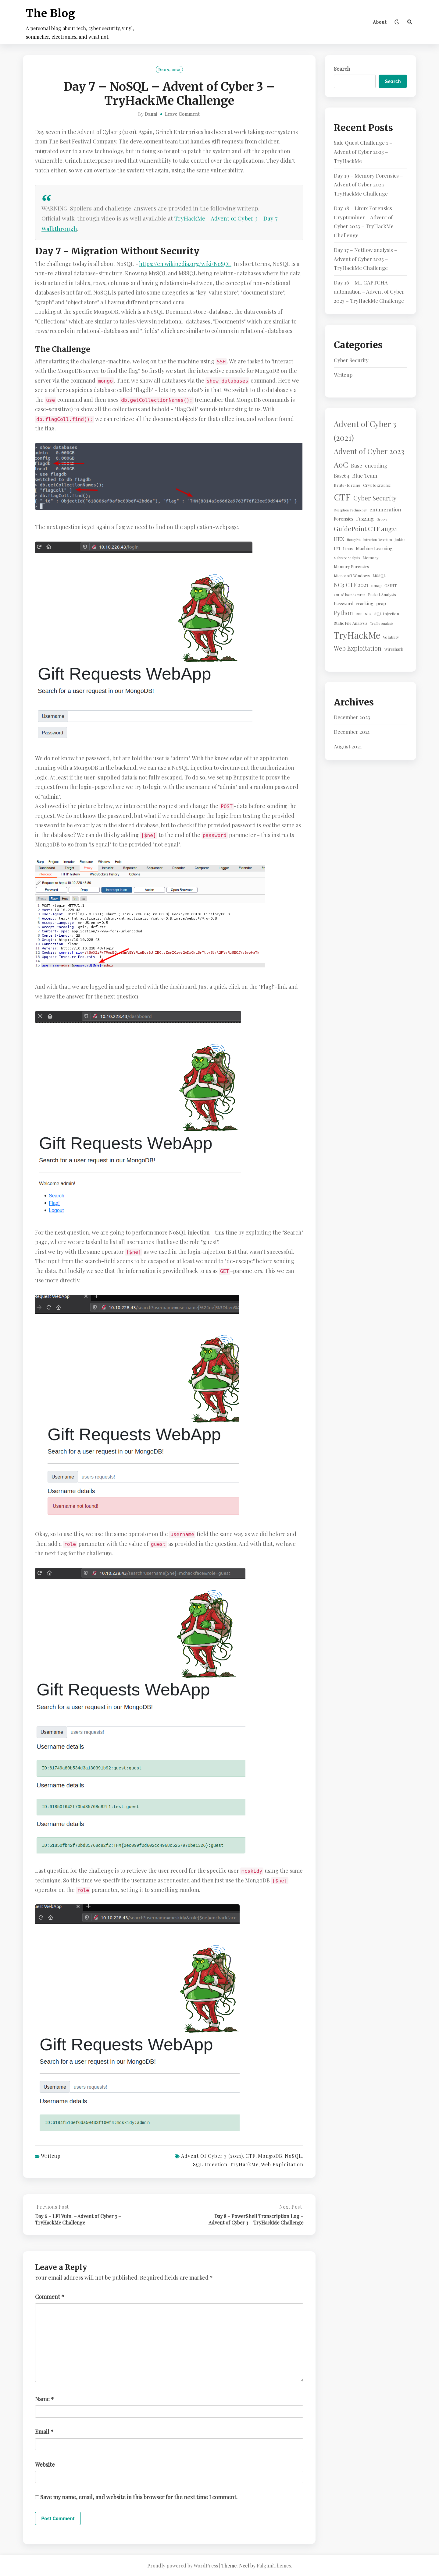 This screenshot has width=439, height=2576. What do you see at coordinates (182, 2565) in the screenshot?
I see `Proudly powered by WordPress` at bounding box center [182, 2565].